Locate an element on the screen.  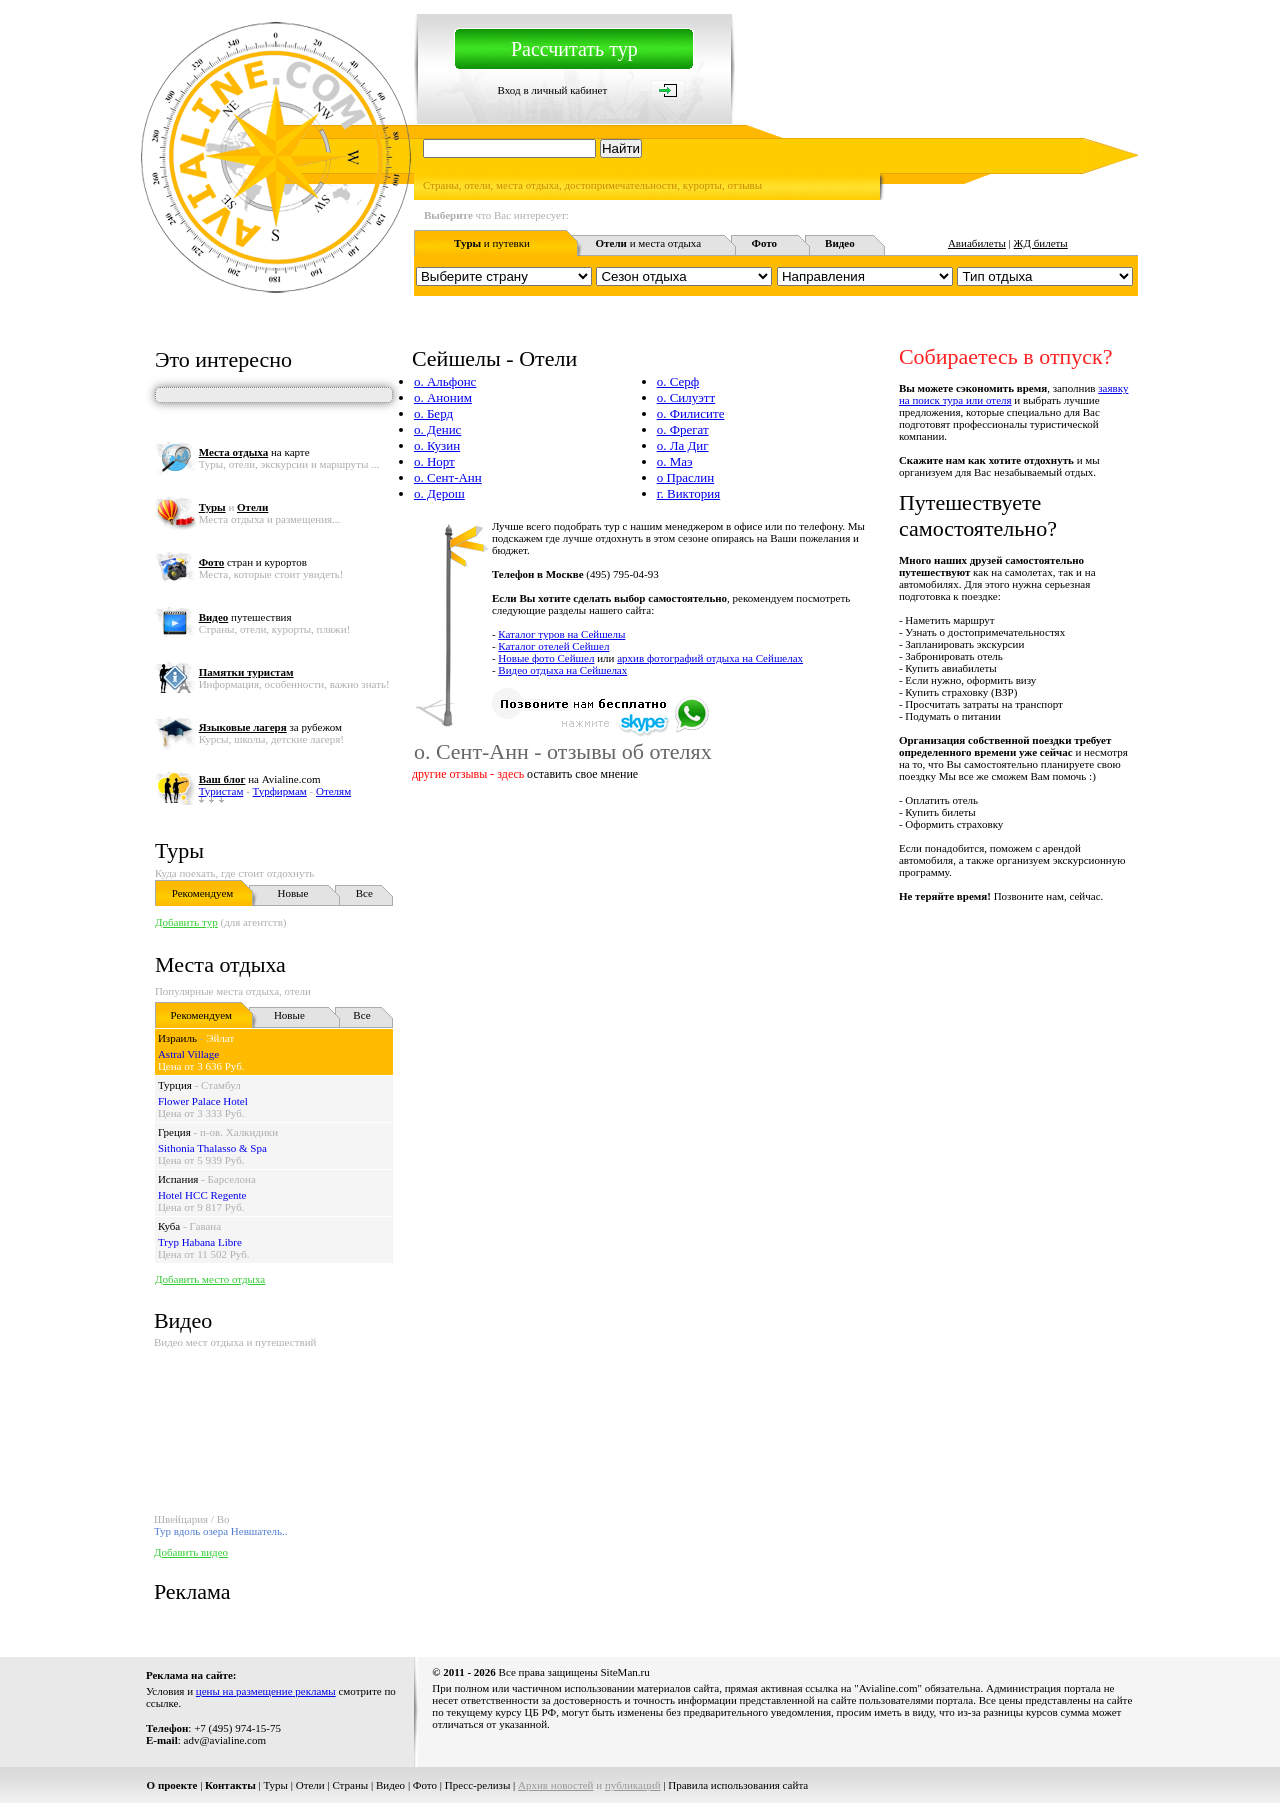
за рубежом is located at coordinates (270, 727).